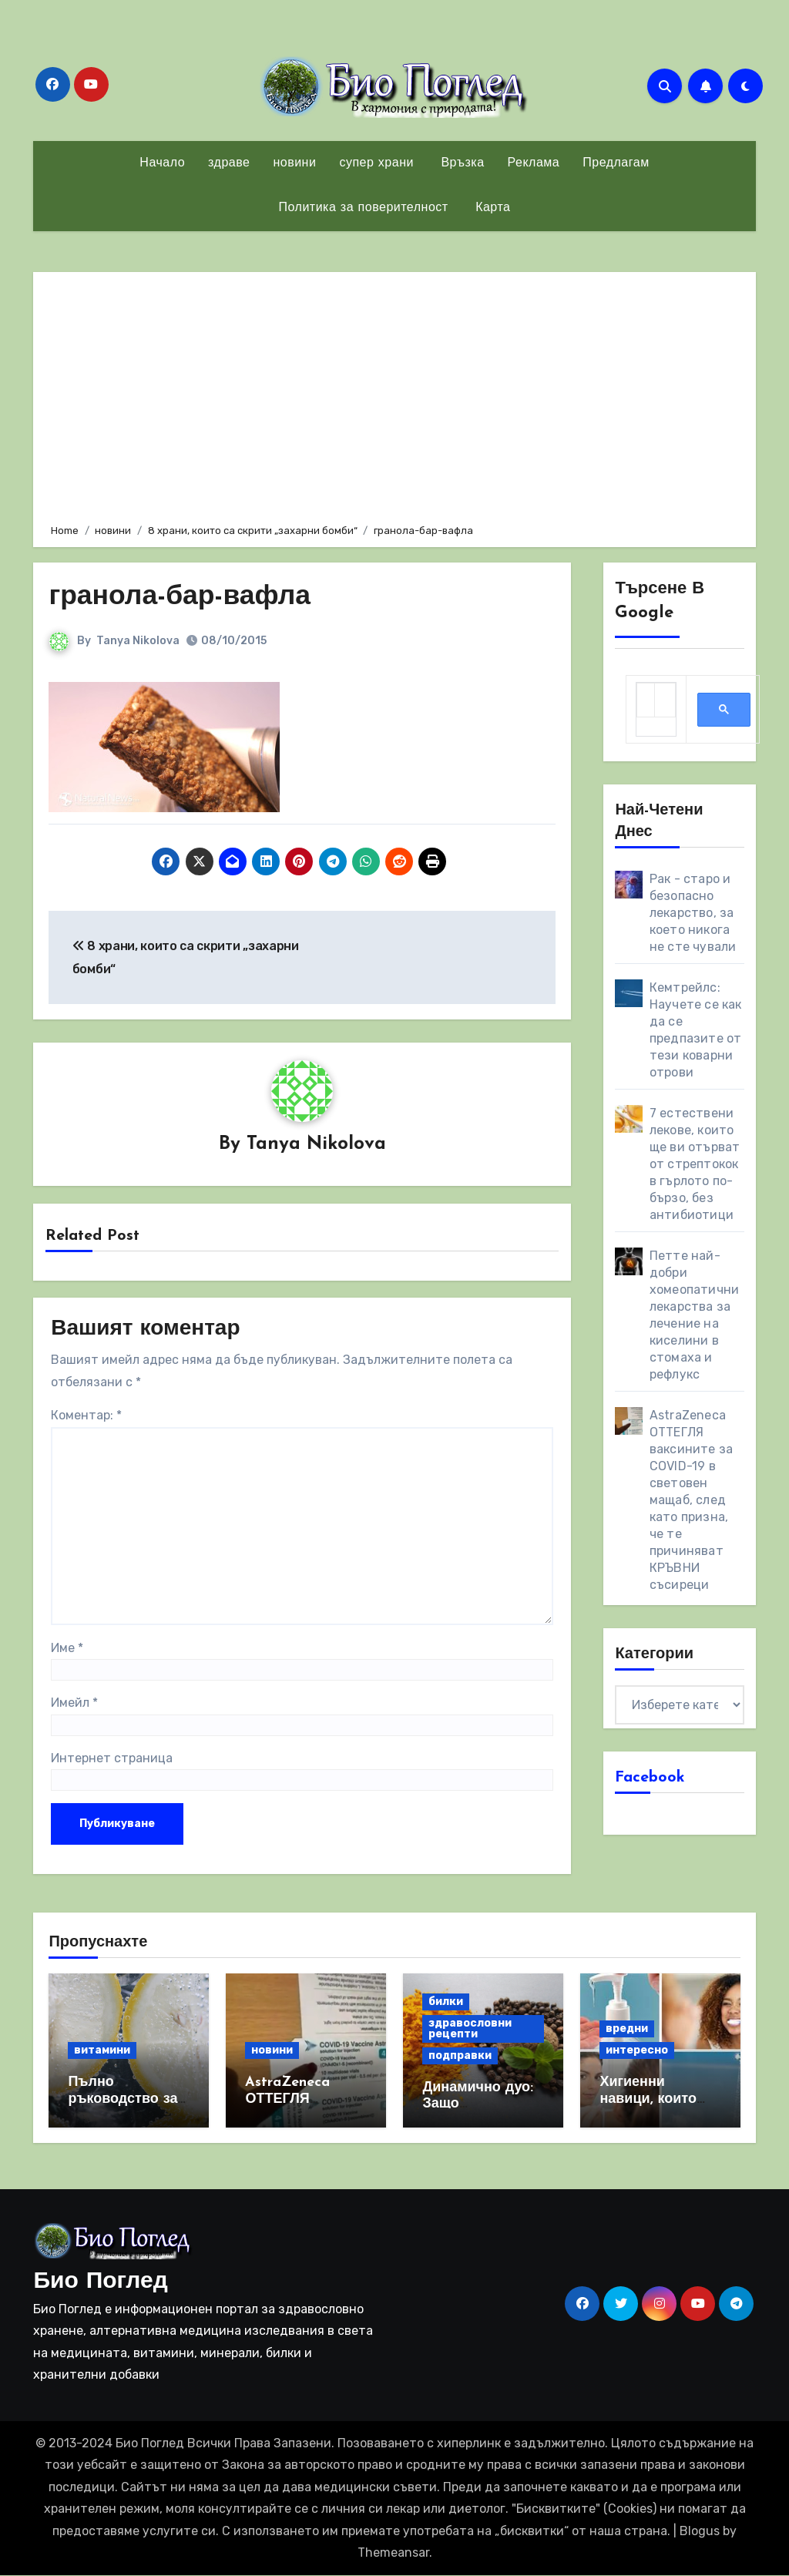  I want to click on Themeansar, so click(393, 2553).